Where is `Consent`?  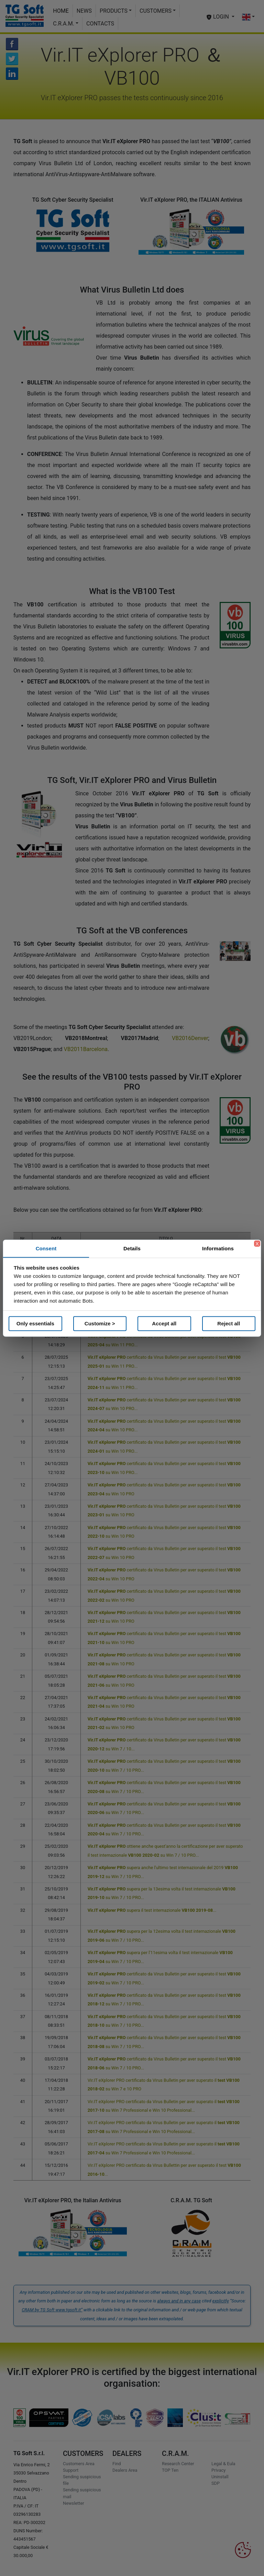
Consent is located at coordinates (46, 1248).